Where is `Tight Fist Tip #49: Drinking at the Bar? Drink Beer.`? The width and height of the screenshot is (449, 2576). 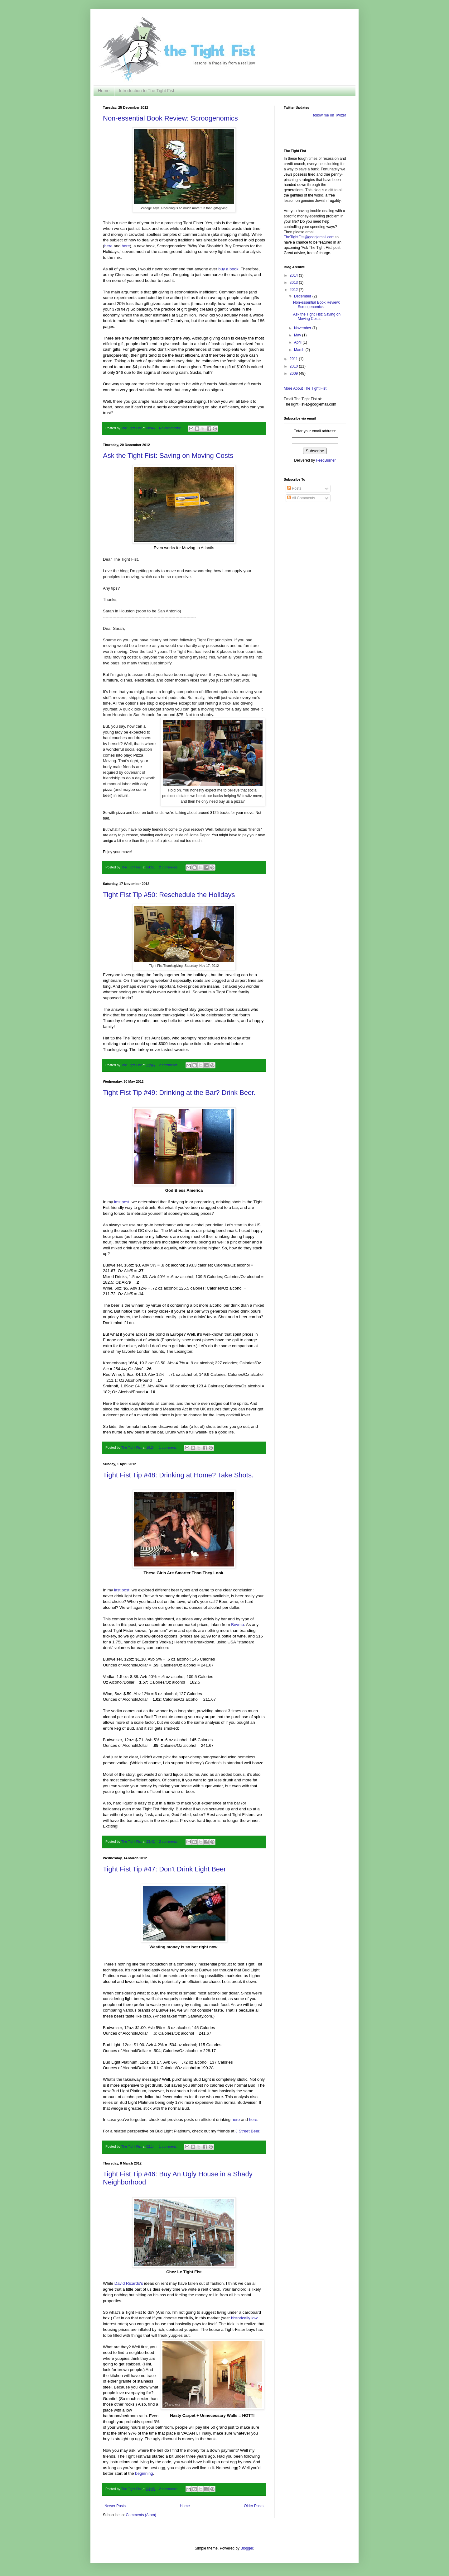 Tight Fist Tip #49: Drinking at the Bar? Drink Beer. is located at coordinates (179, 1092).